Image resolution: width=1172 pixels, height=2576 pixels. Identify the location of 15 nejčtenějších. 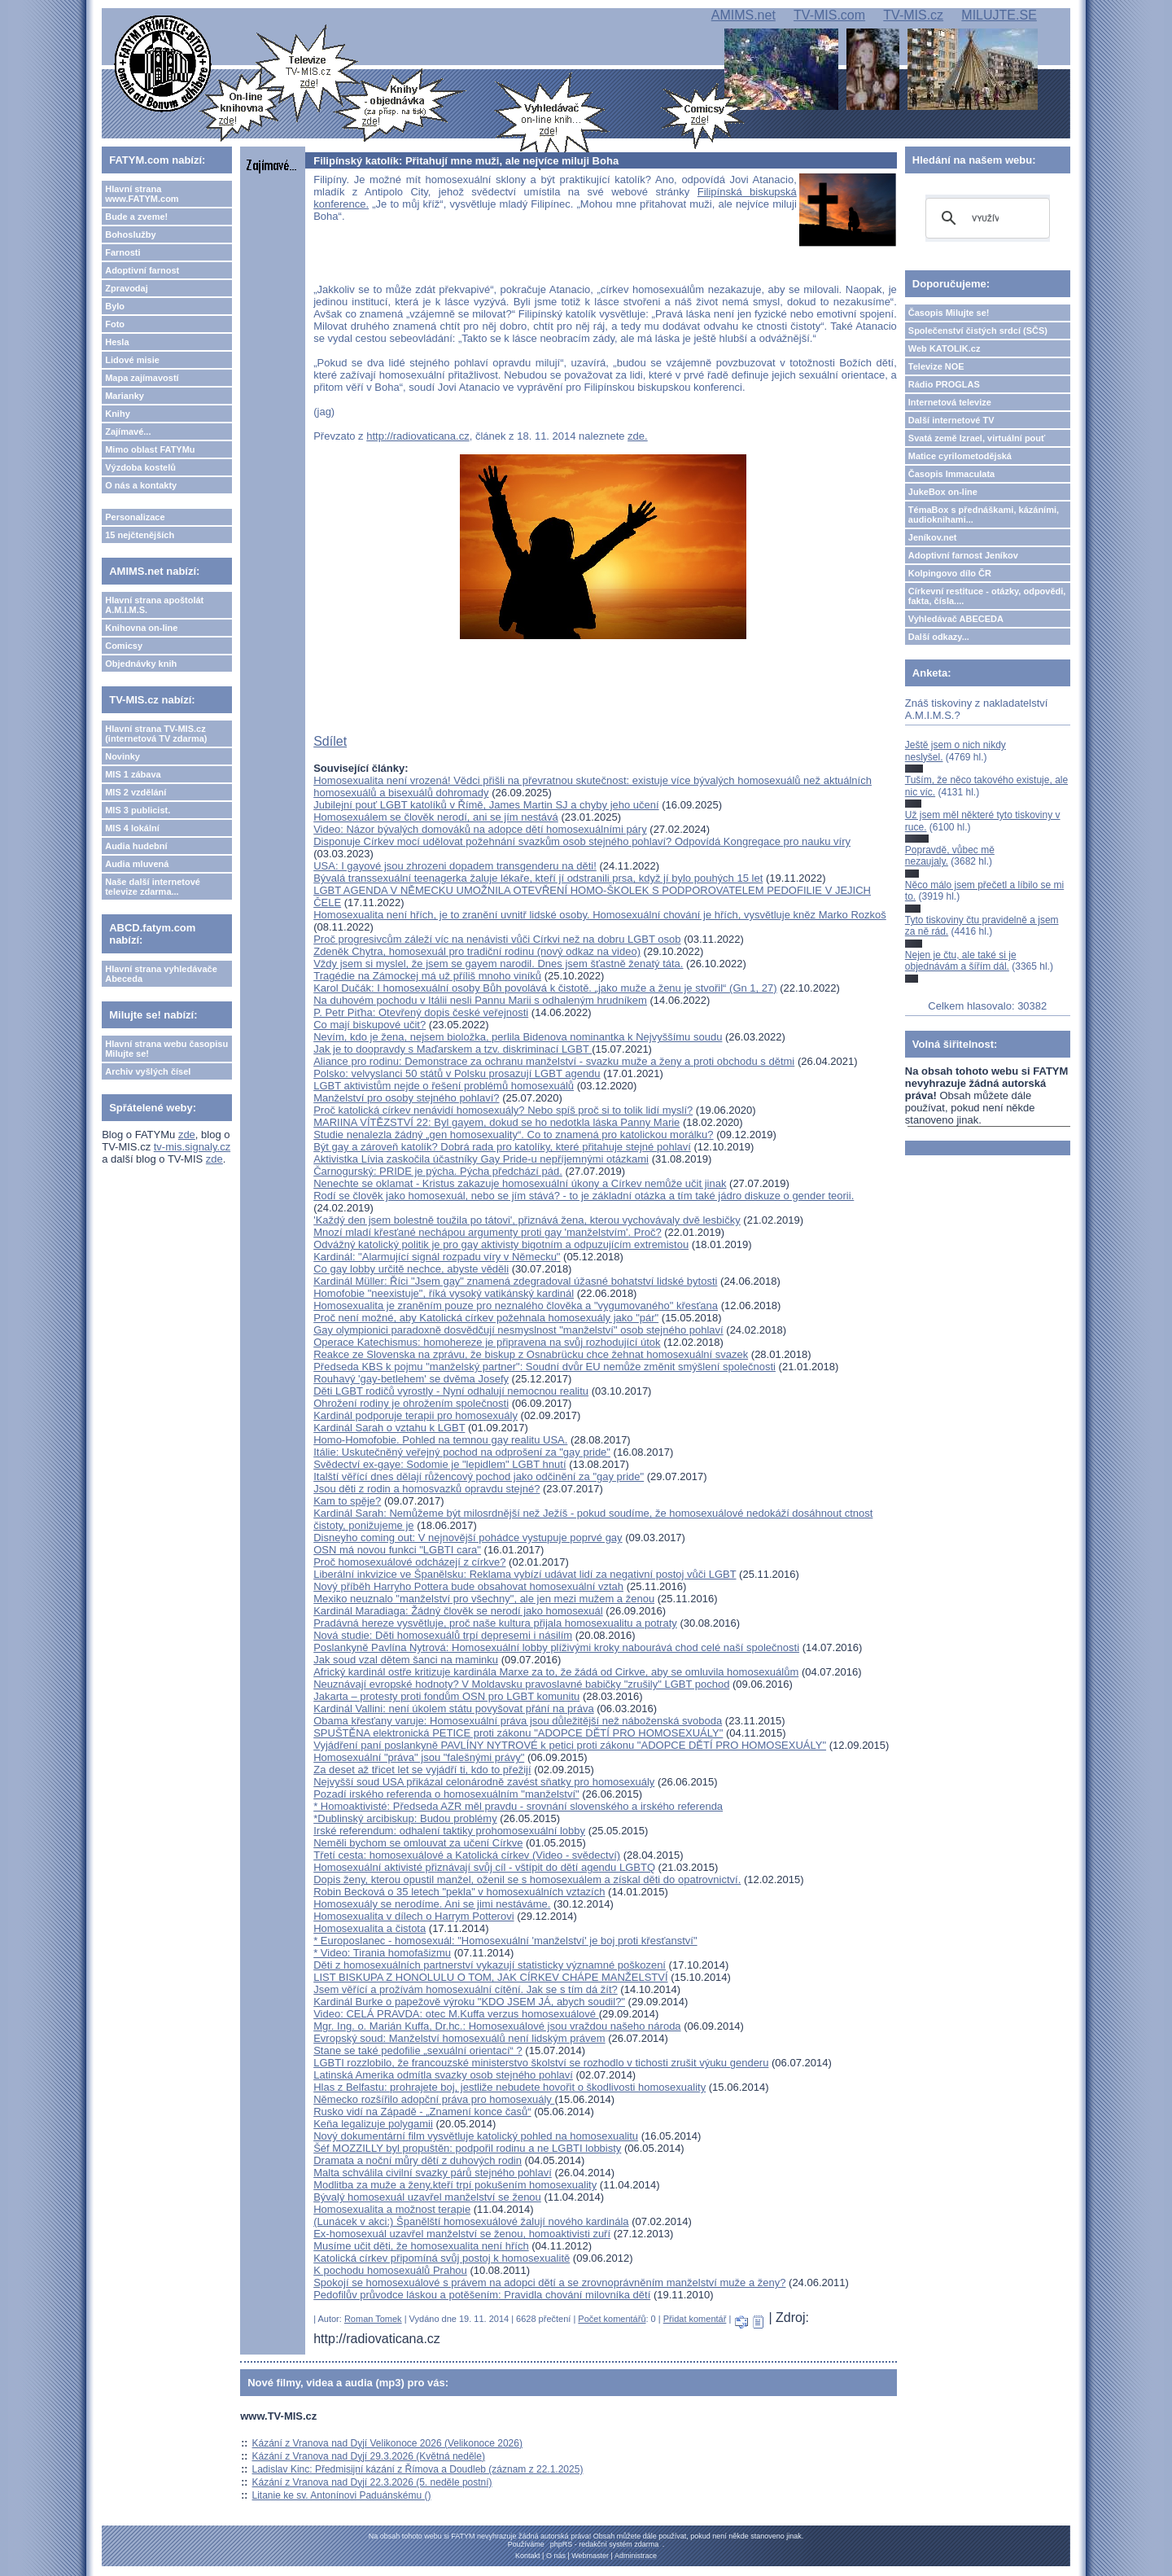
(139, 535).